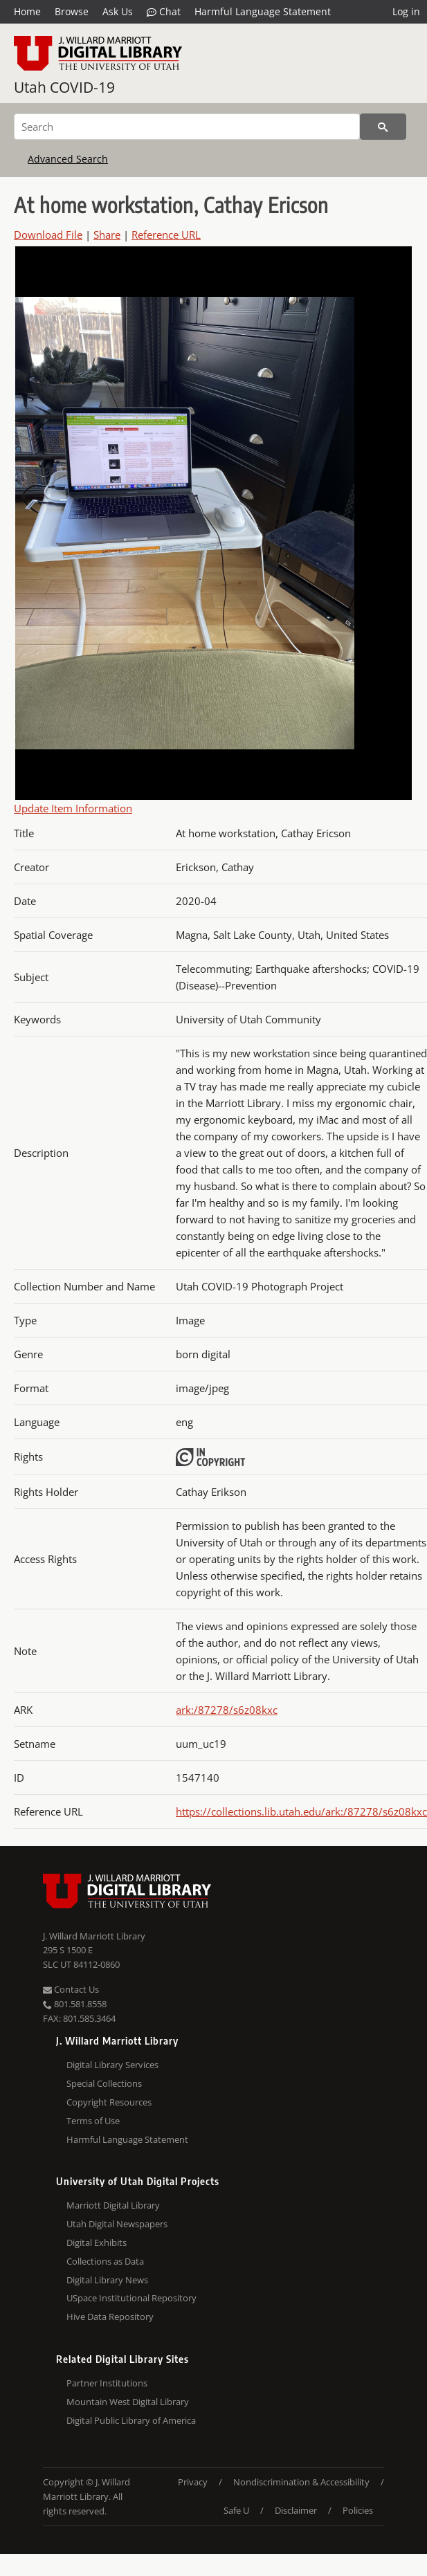  What do you see at coordinates (93, 2120) in the screenshot?
I see `Terms of Use` at bounding box center [93, 2120].